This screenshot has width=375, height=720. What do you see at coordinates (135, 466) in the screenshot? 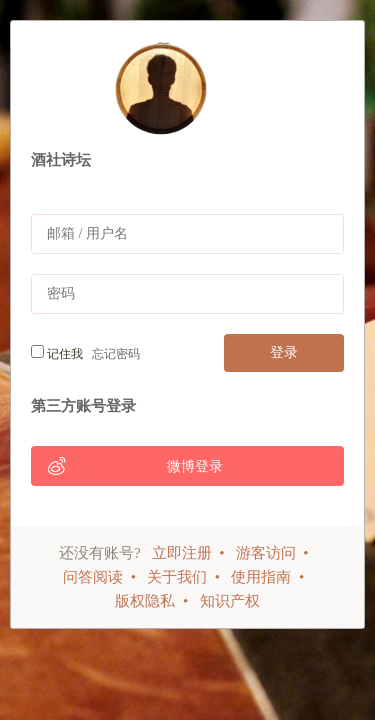
I see `微博登录` at bounding box center [135, 466].